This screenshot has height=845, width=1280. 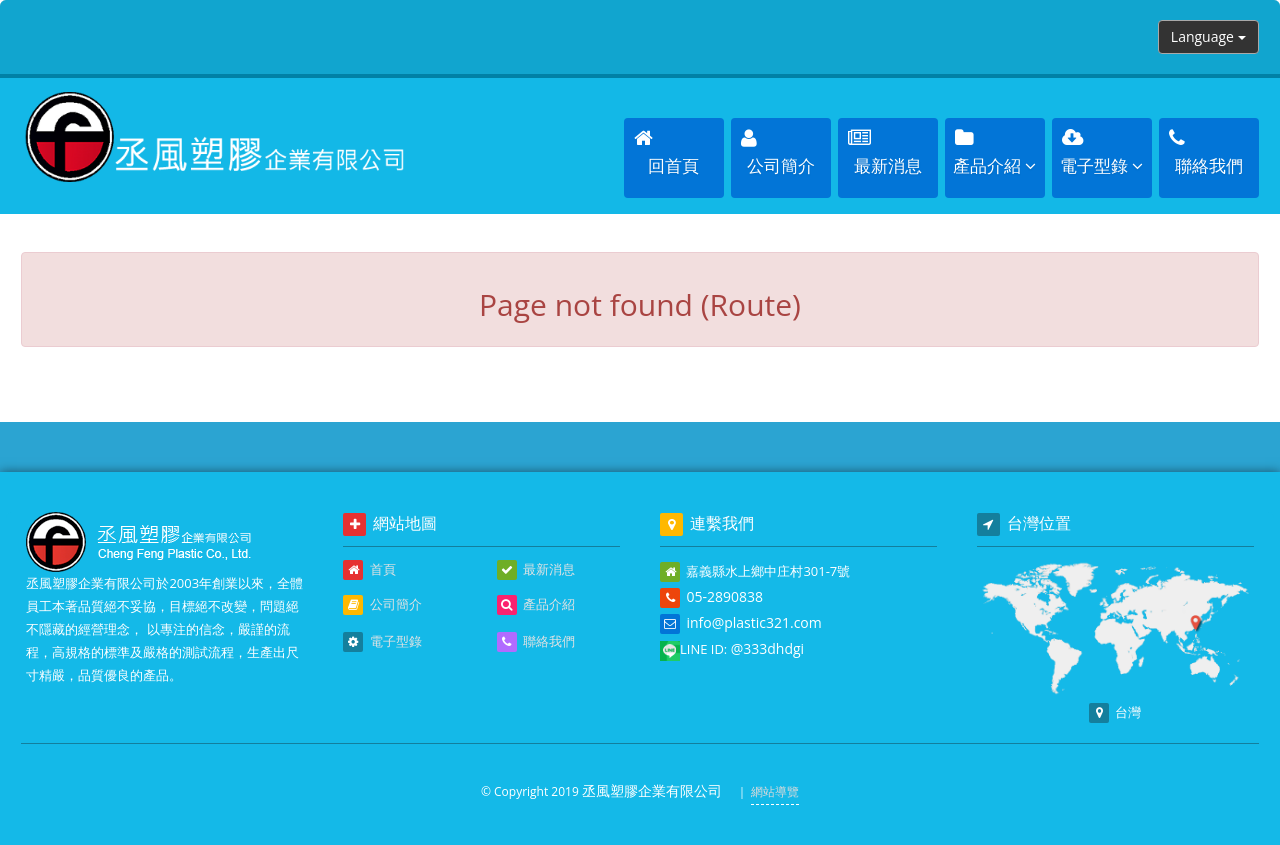 I want to click on 產品介紹, so click(x=536, y=605).